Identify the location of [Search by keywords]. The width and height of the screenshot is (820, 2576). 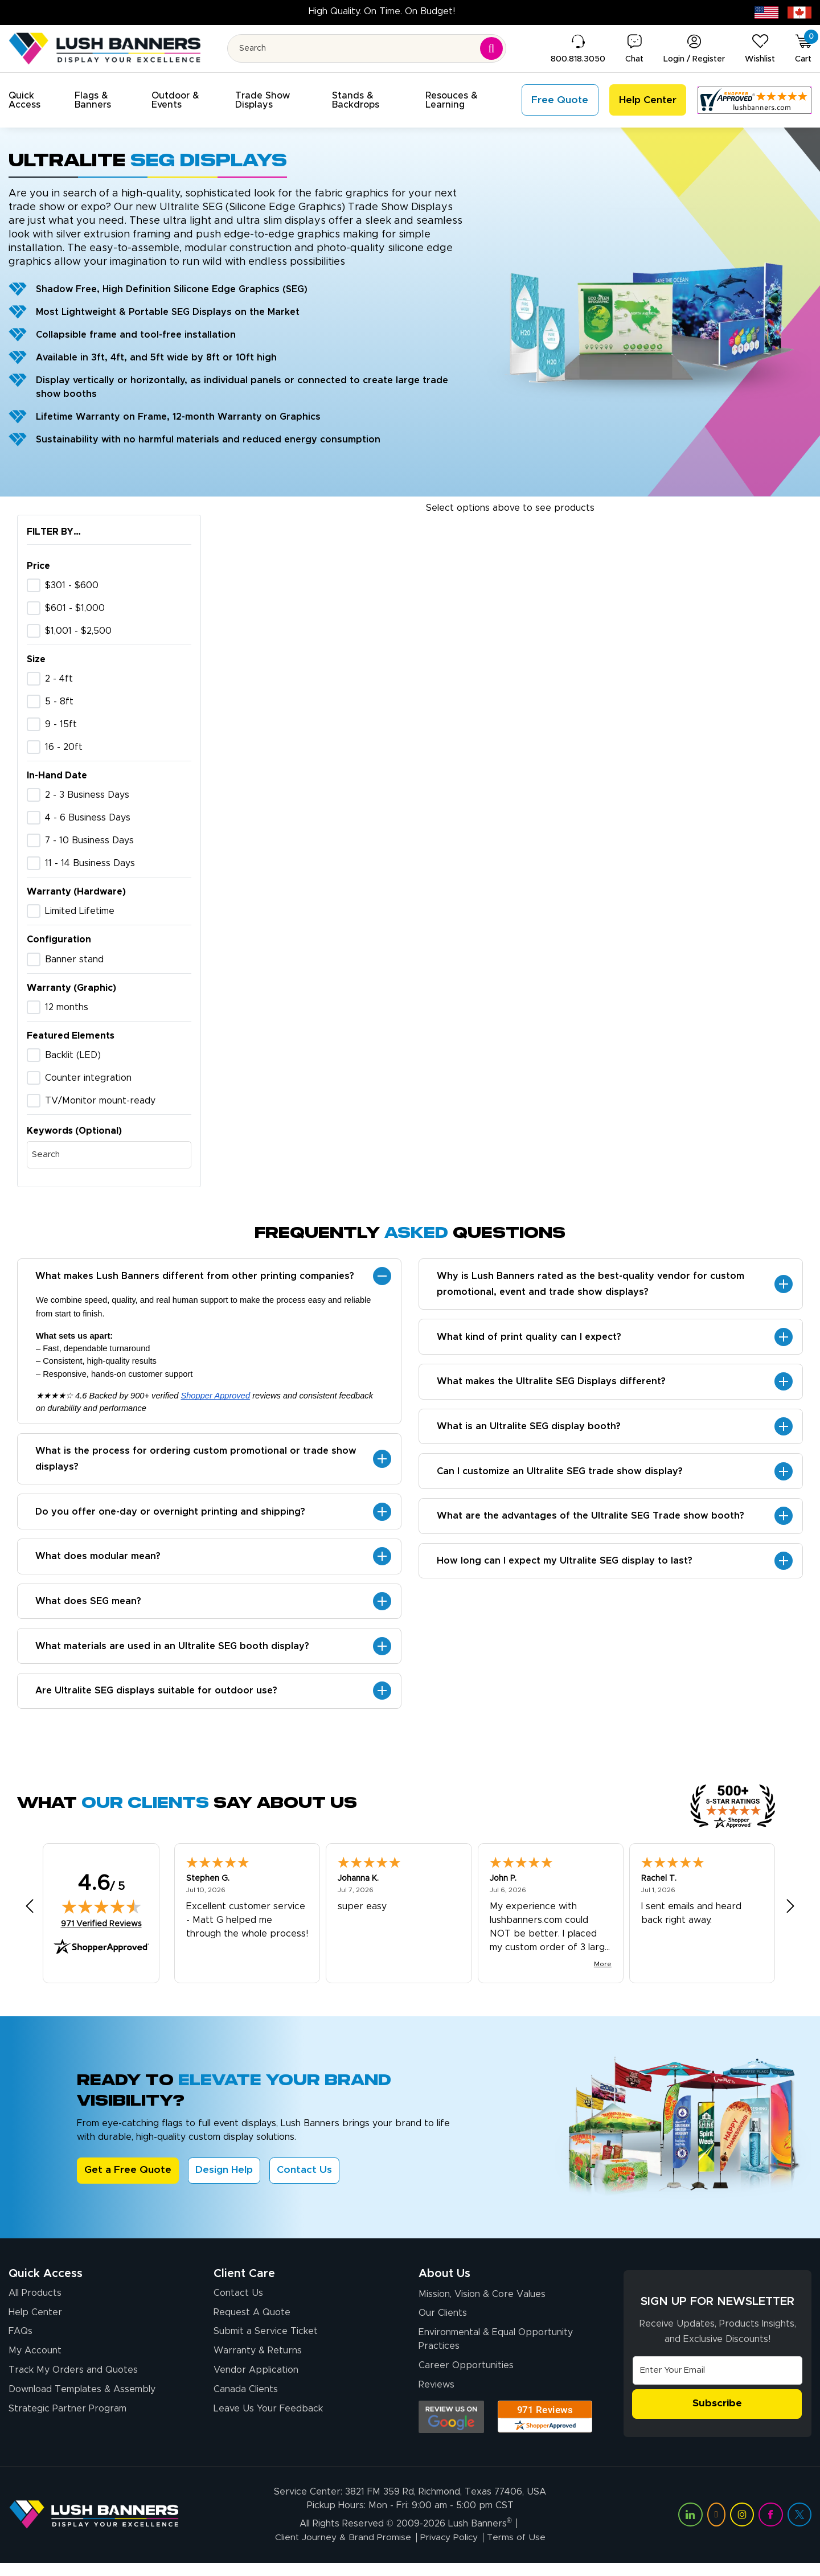
(109, 1154).